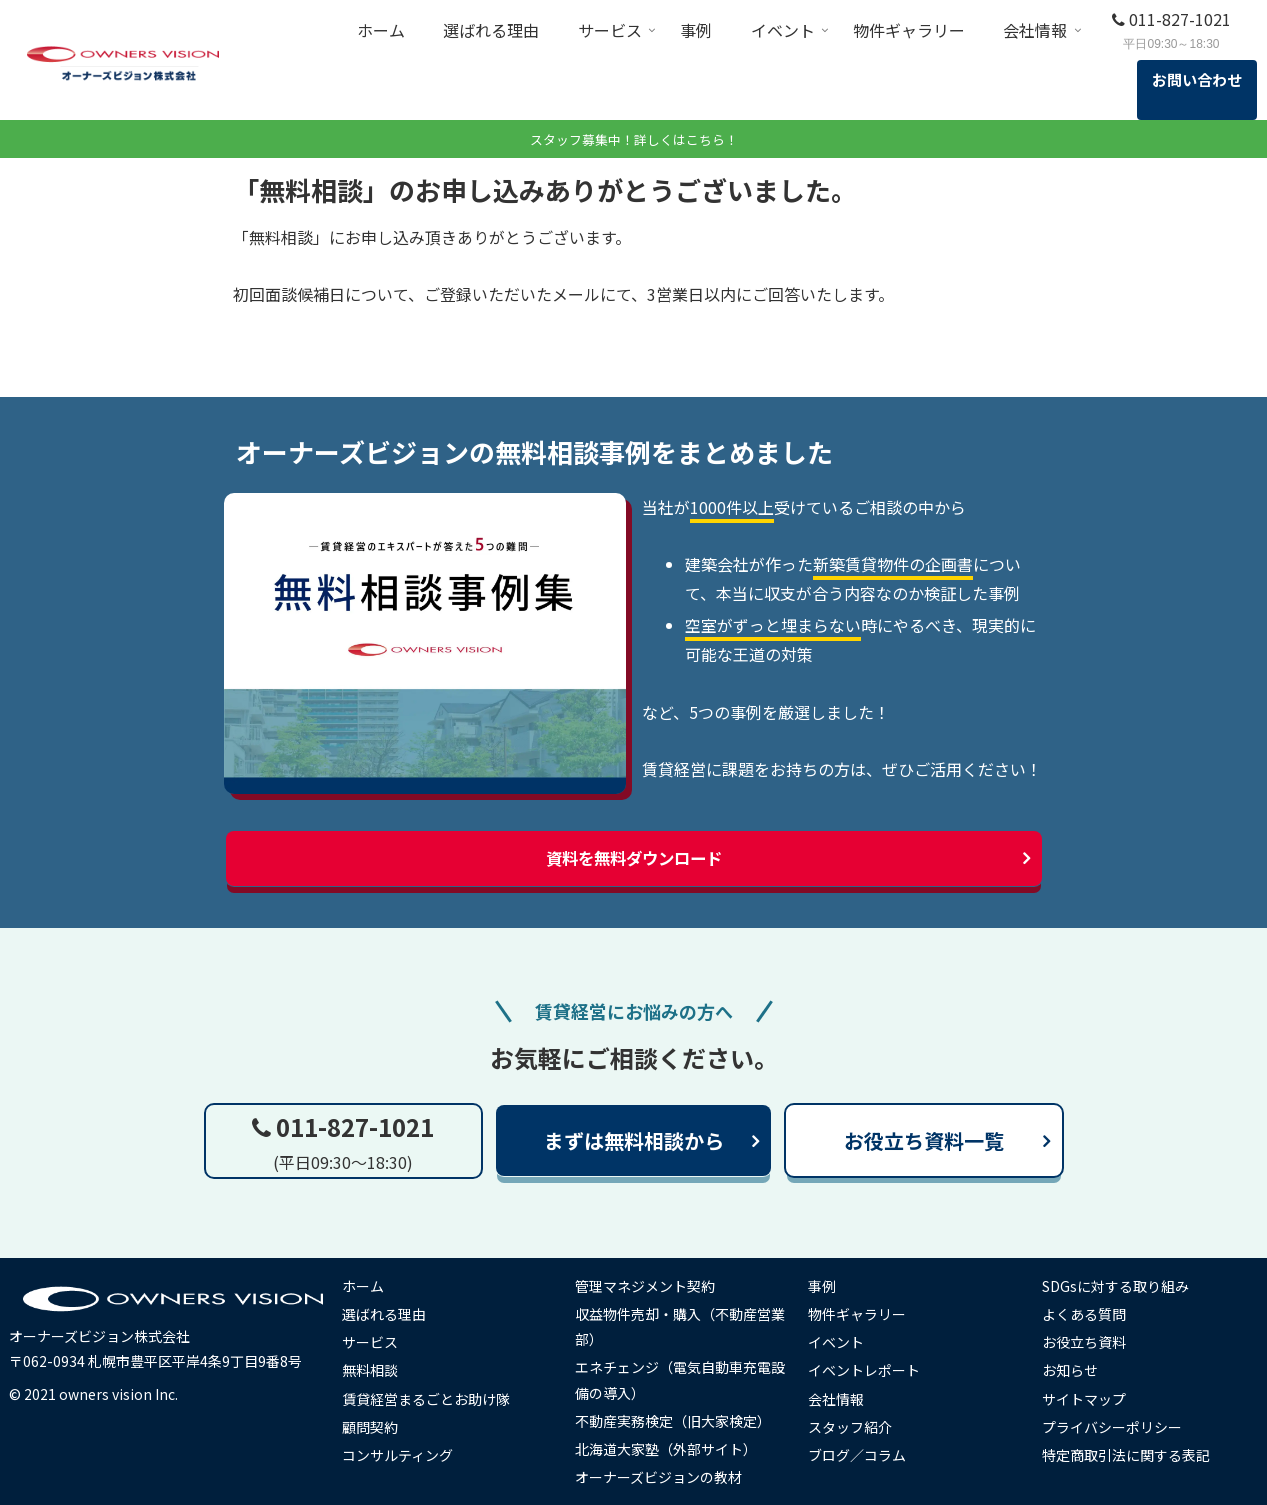  What do you see at coordinates (858, 1426) in the screenshot?
I see `スタッフ紹介` at bounding box center [858, 1426].